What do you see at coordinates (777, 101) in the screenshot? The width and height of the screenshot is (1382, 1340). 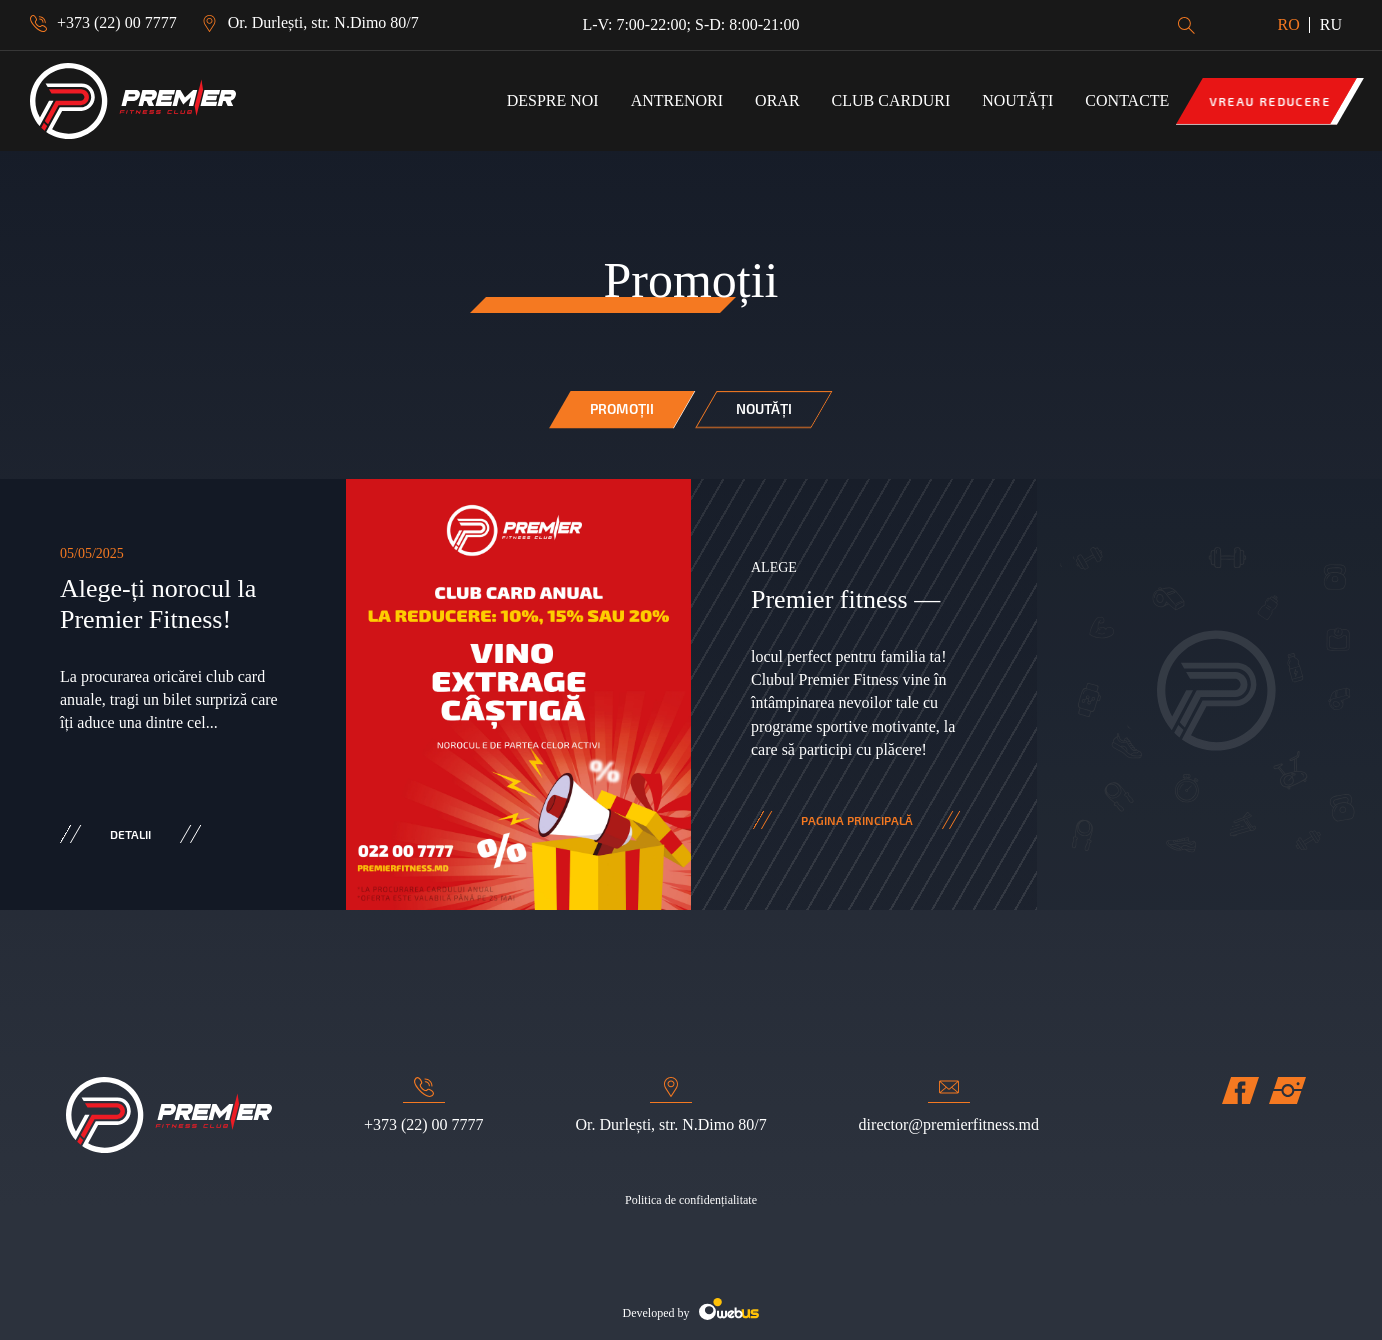 I see `ORAR` at bounding box center [777, 101].